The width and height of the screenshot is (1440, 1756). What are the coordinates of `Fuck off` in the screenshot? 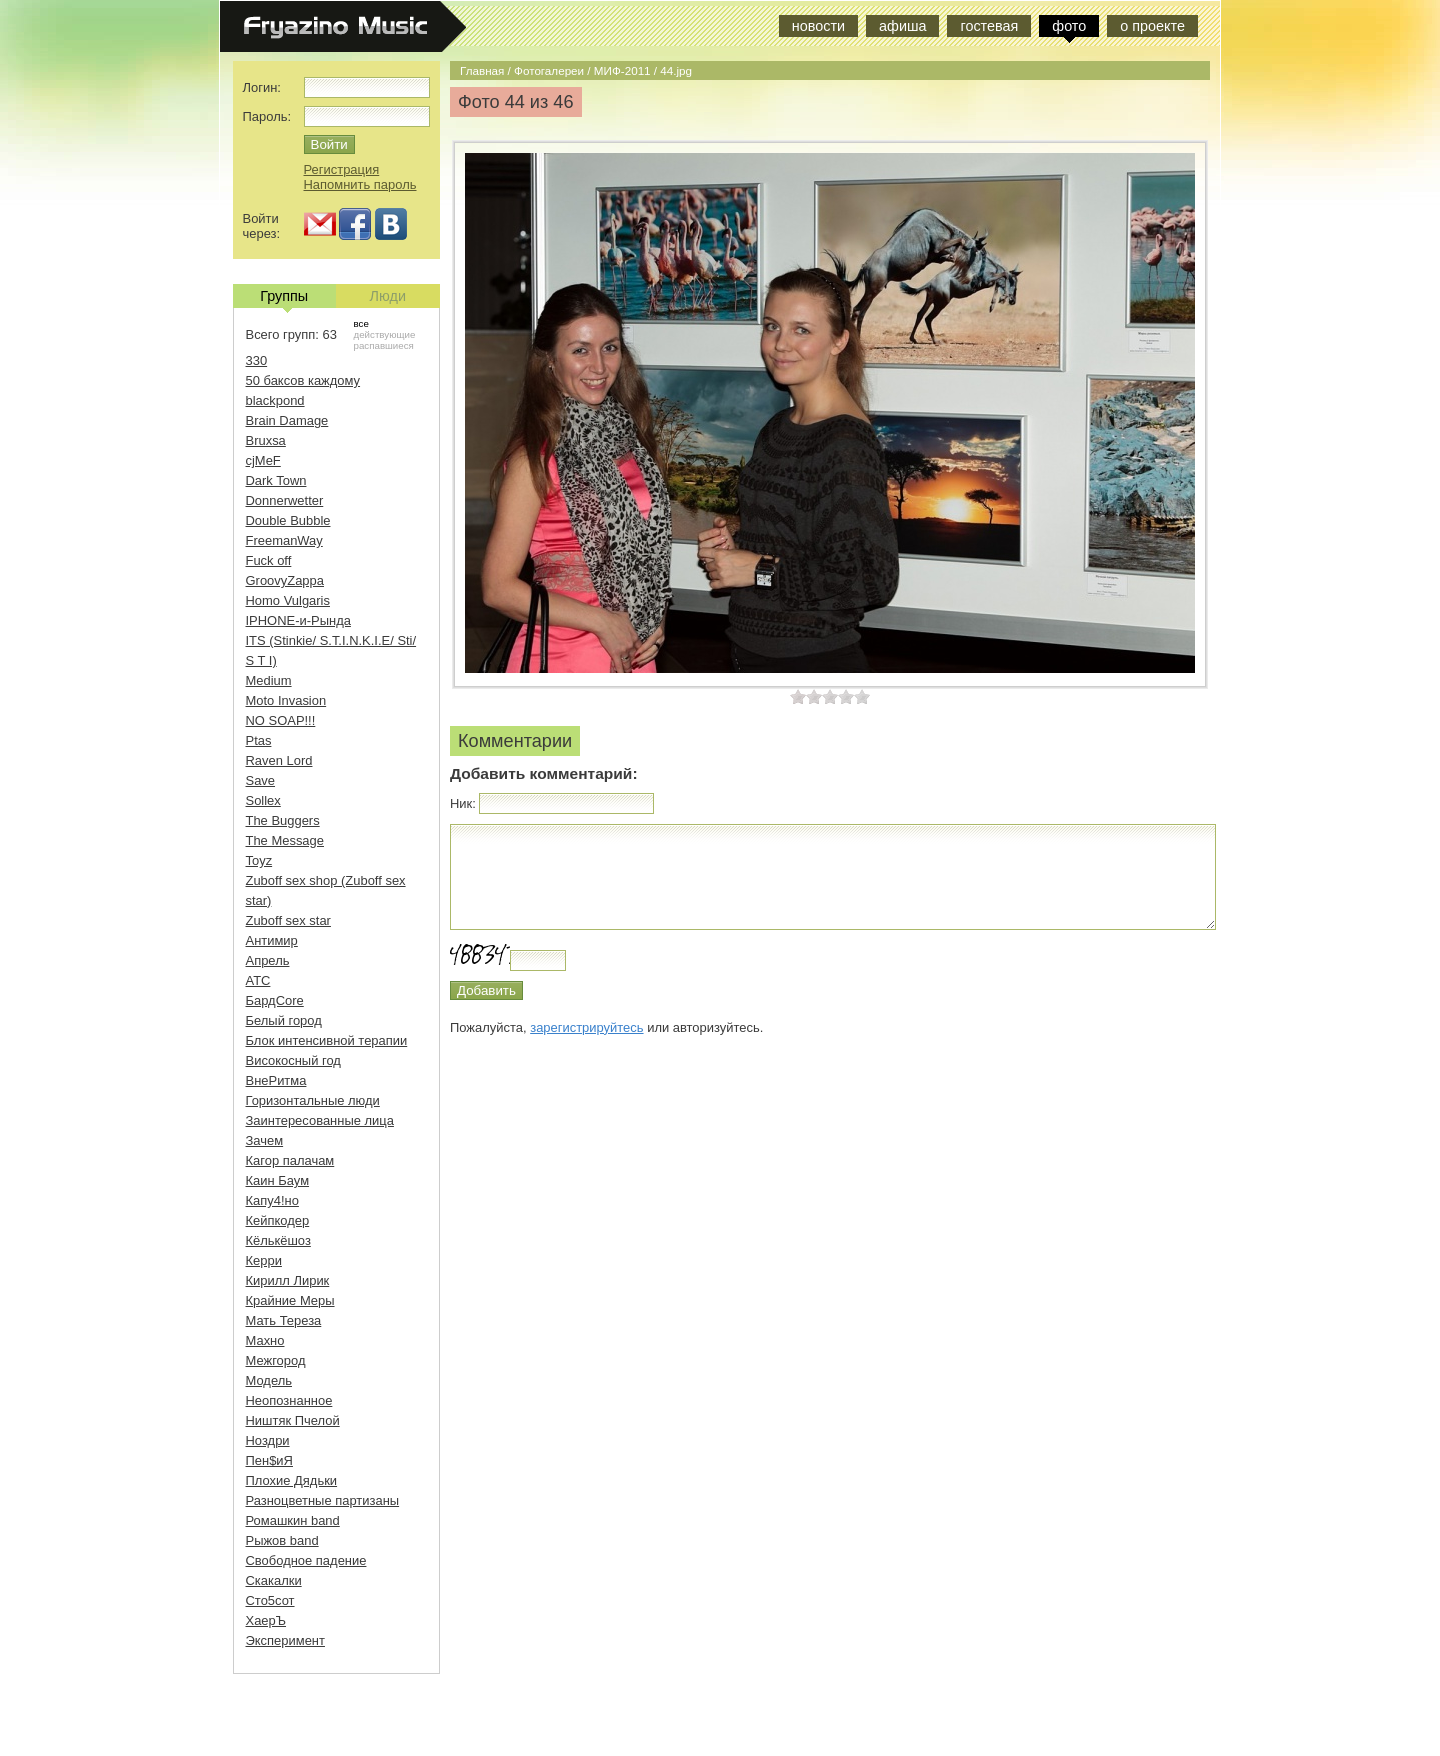 It's located at (269, 560).